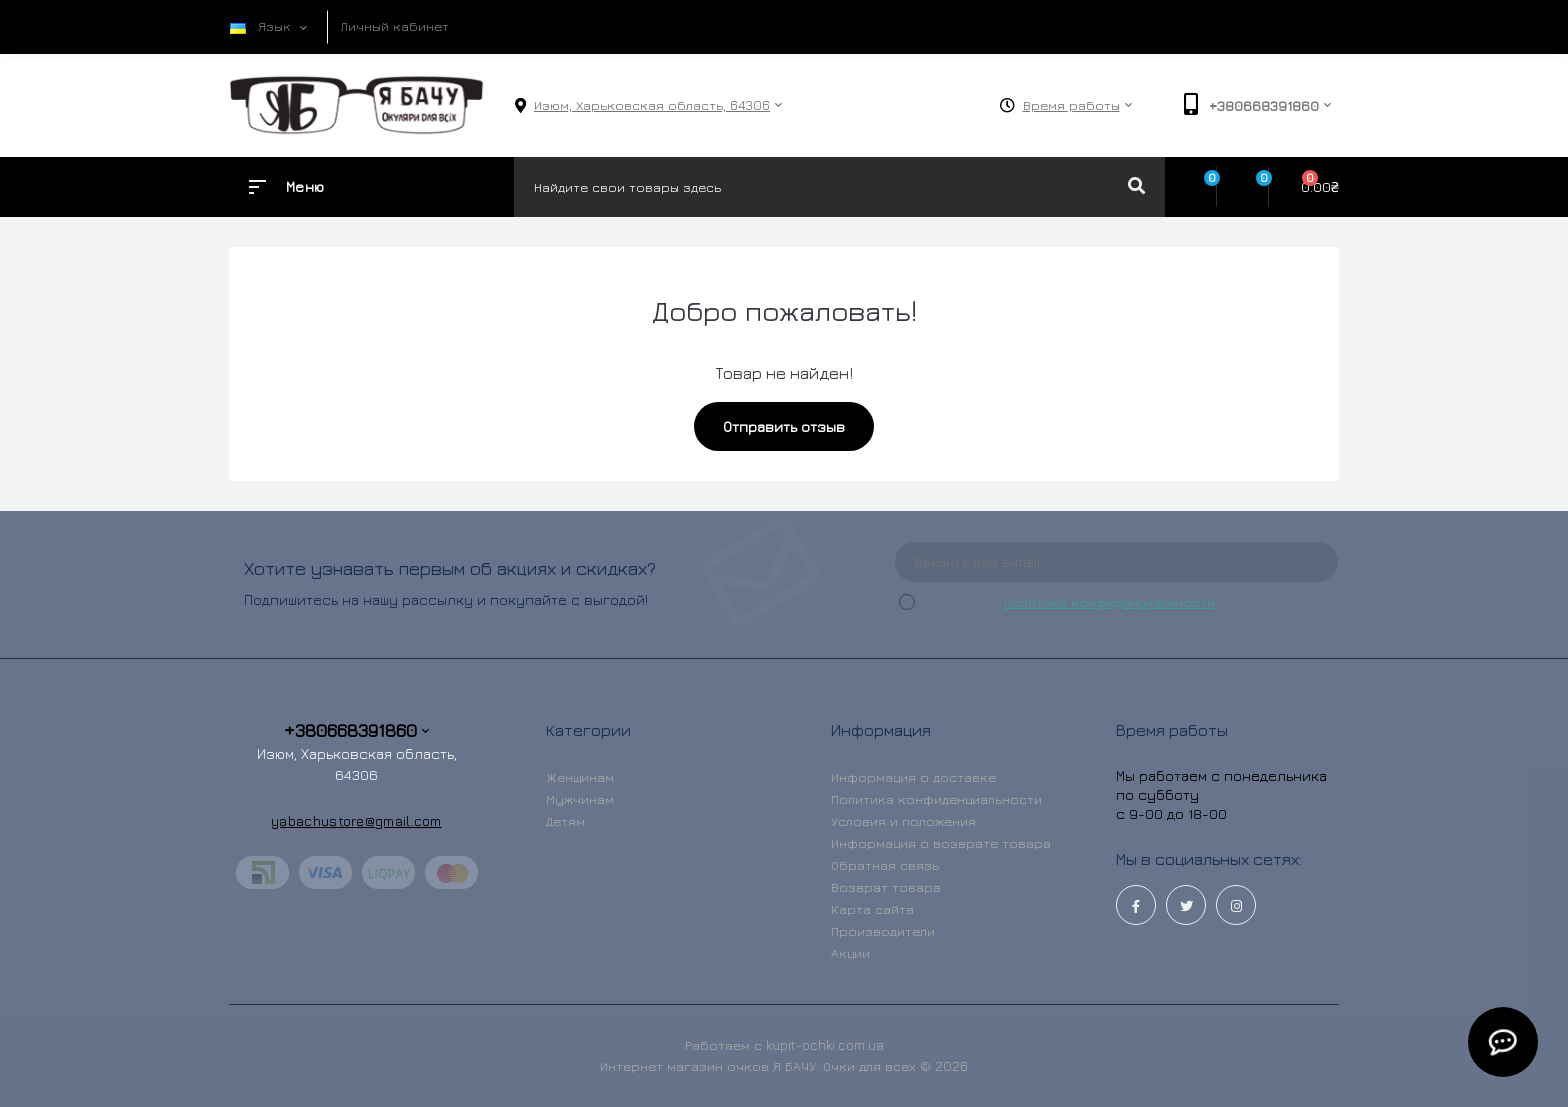 The height and width of the screenshot is (1107, 1568). Describe the element at coordinates (883, 931) in the screenshot. I see `Производители` at that location.